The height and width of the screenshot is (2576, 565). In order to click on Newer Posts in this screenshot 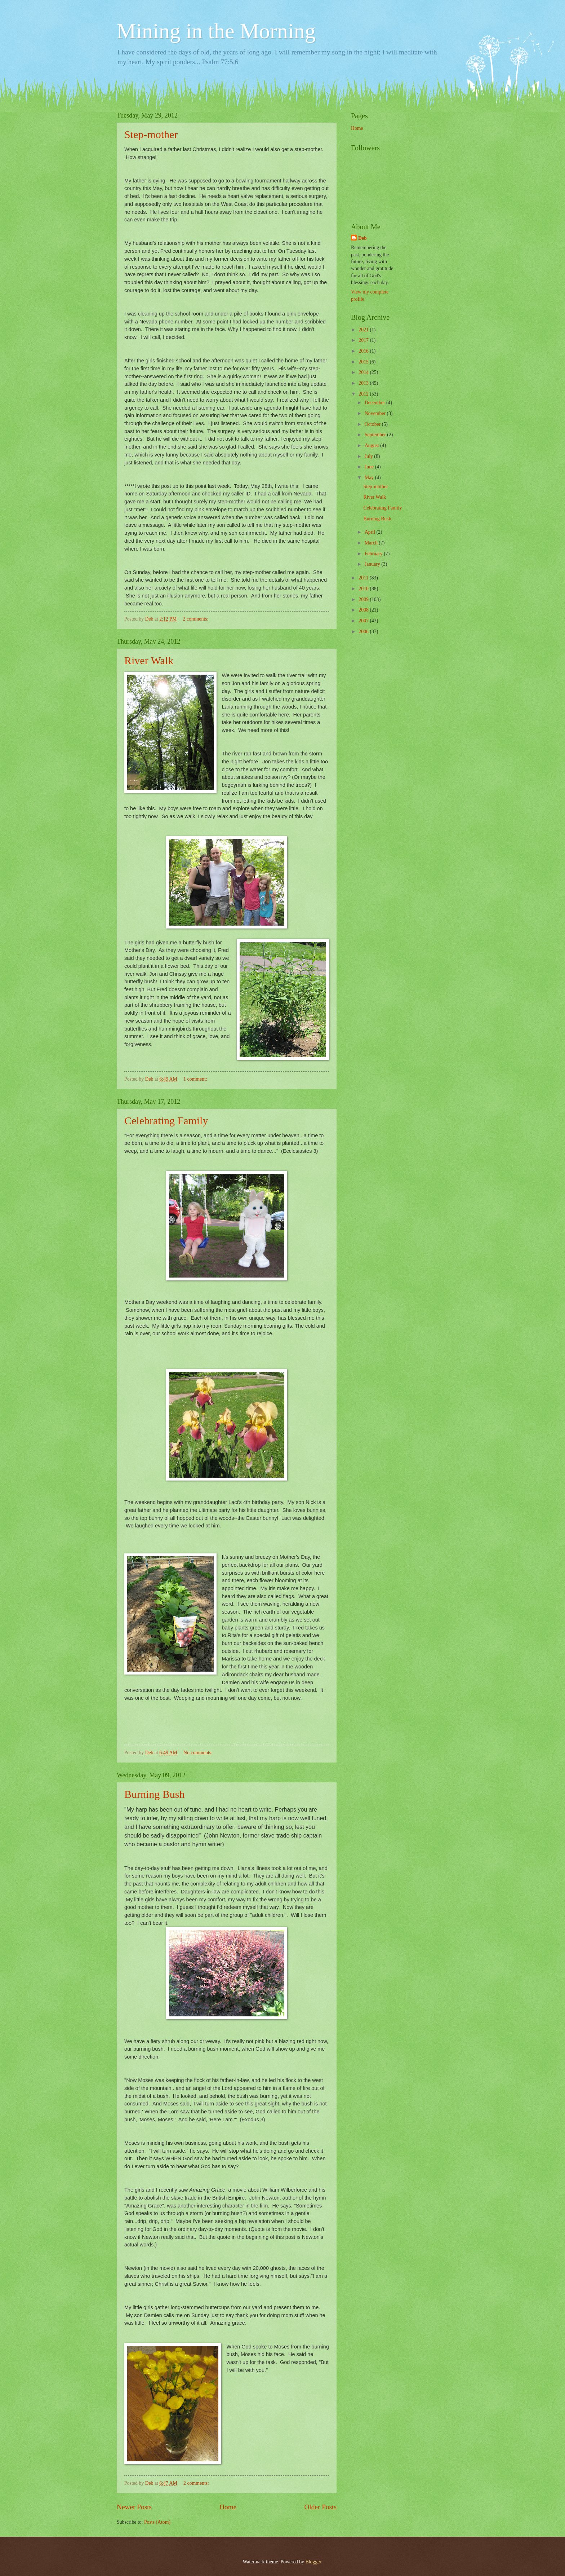, I will do `click(134, 2507)`.